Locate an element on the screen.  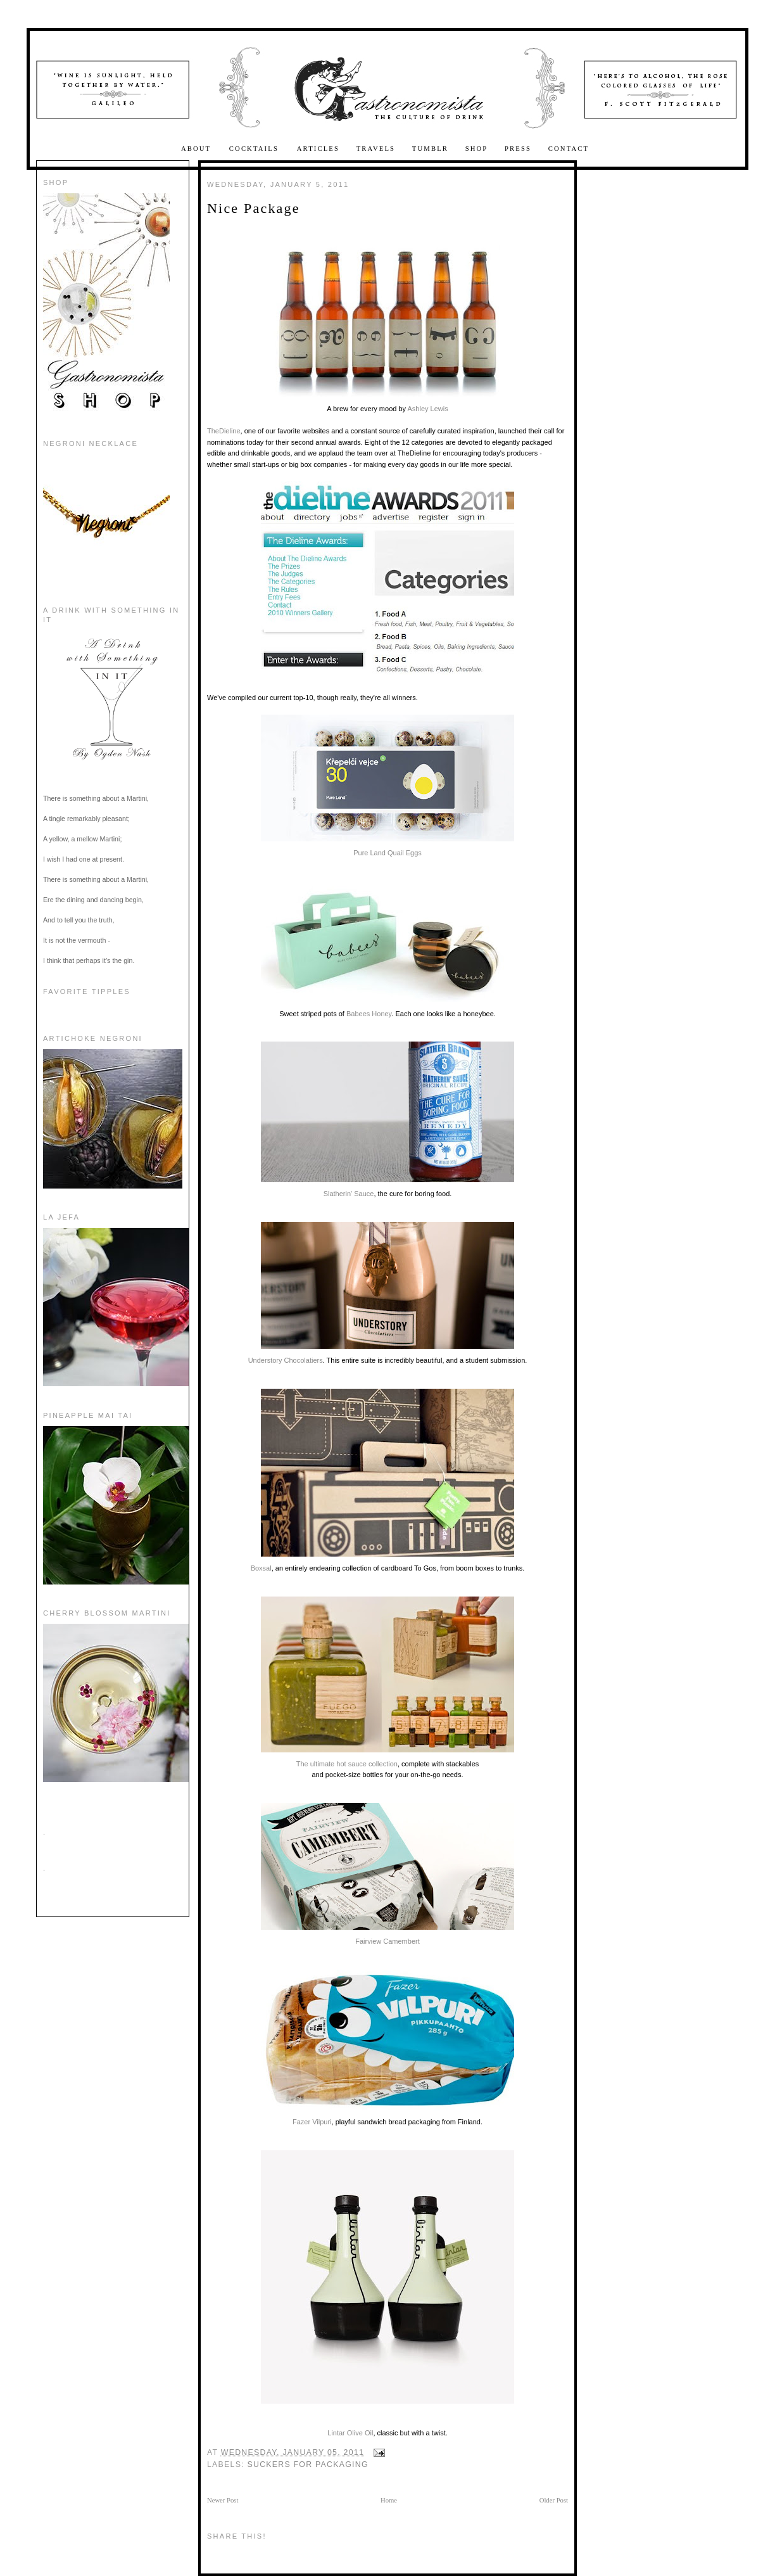
Cocktails is located at coordinates (255, 148).